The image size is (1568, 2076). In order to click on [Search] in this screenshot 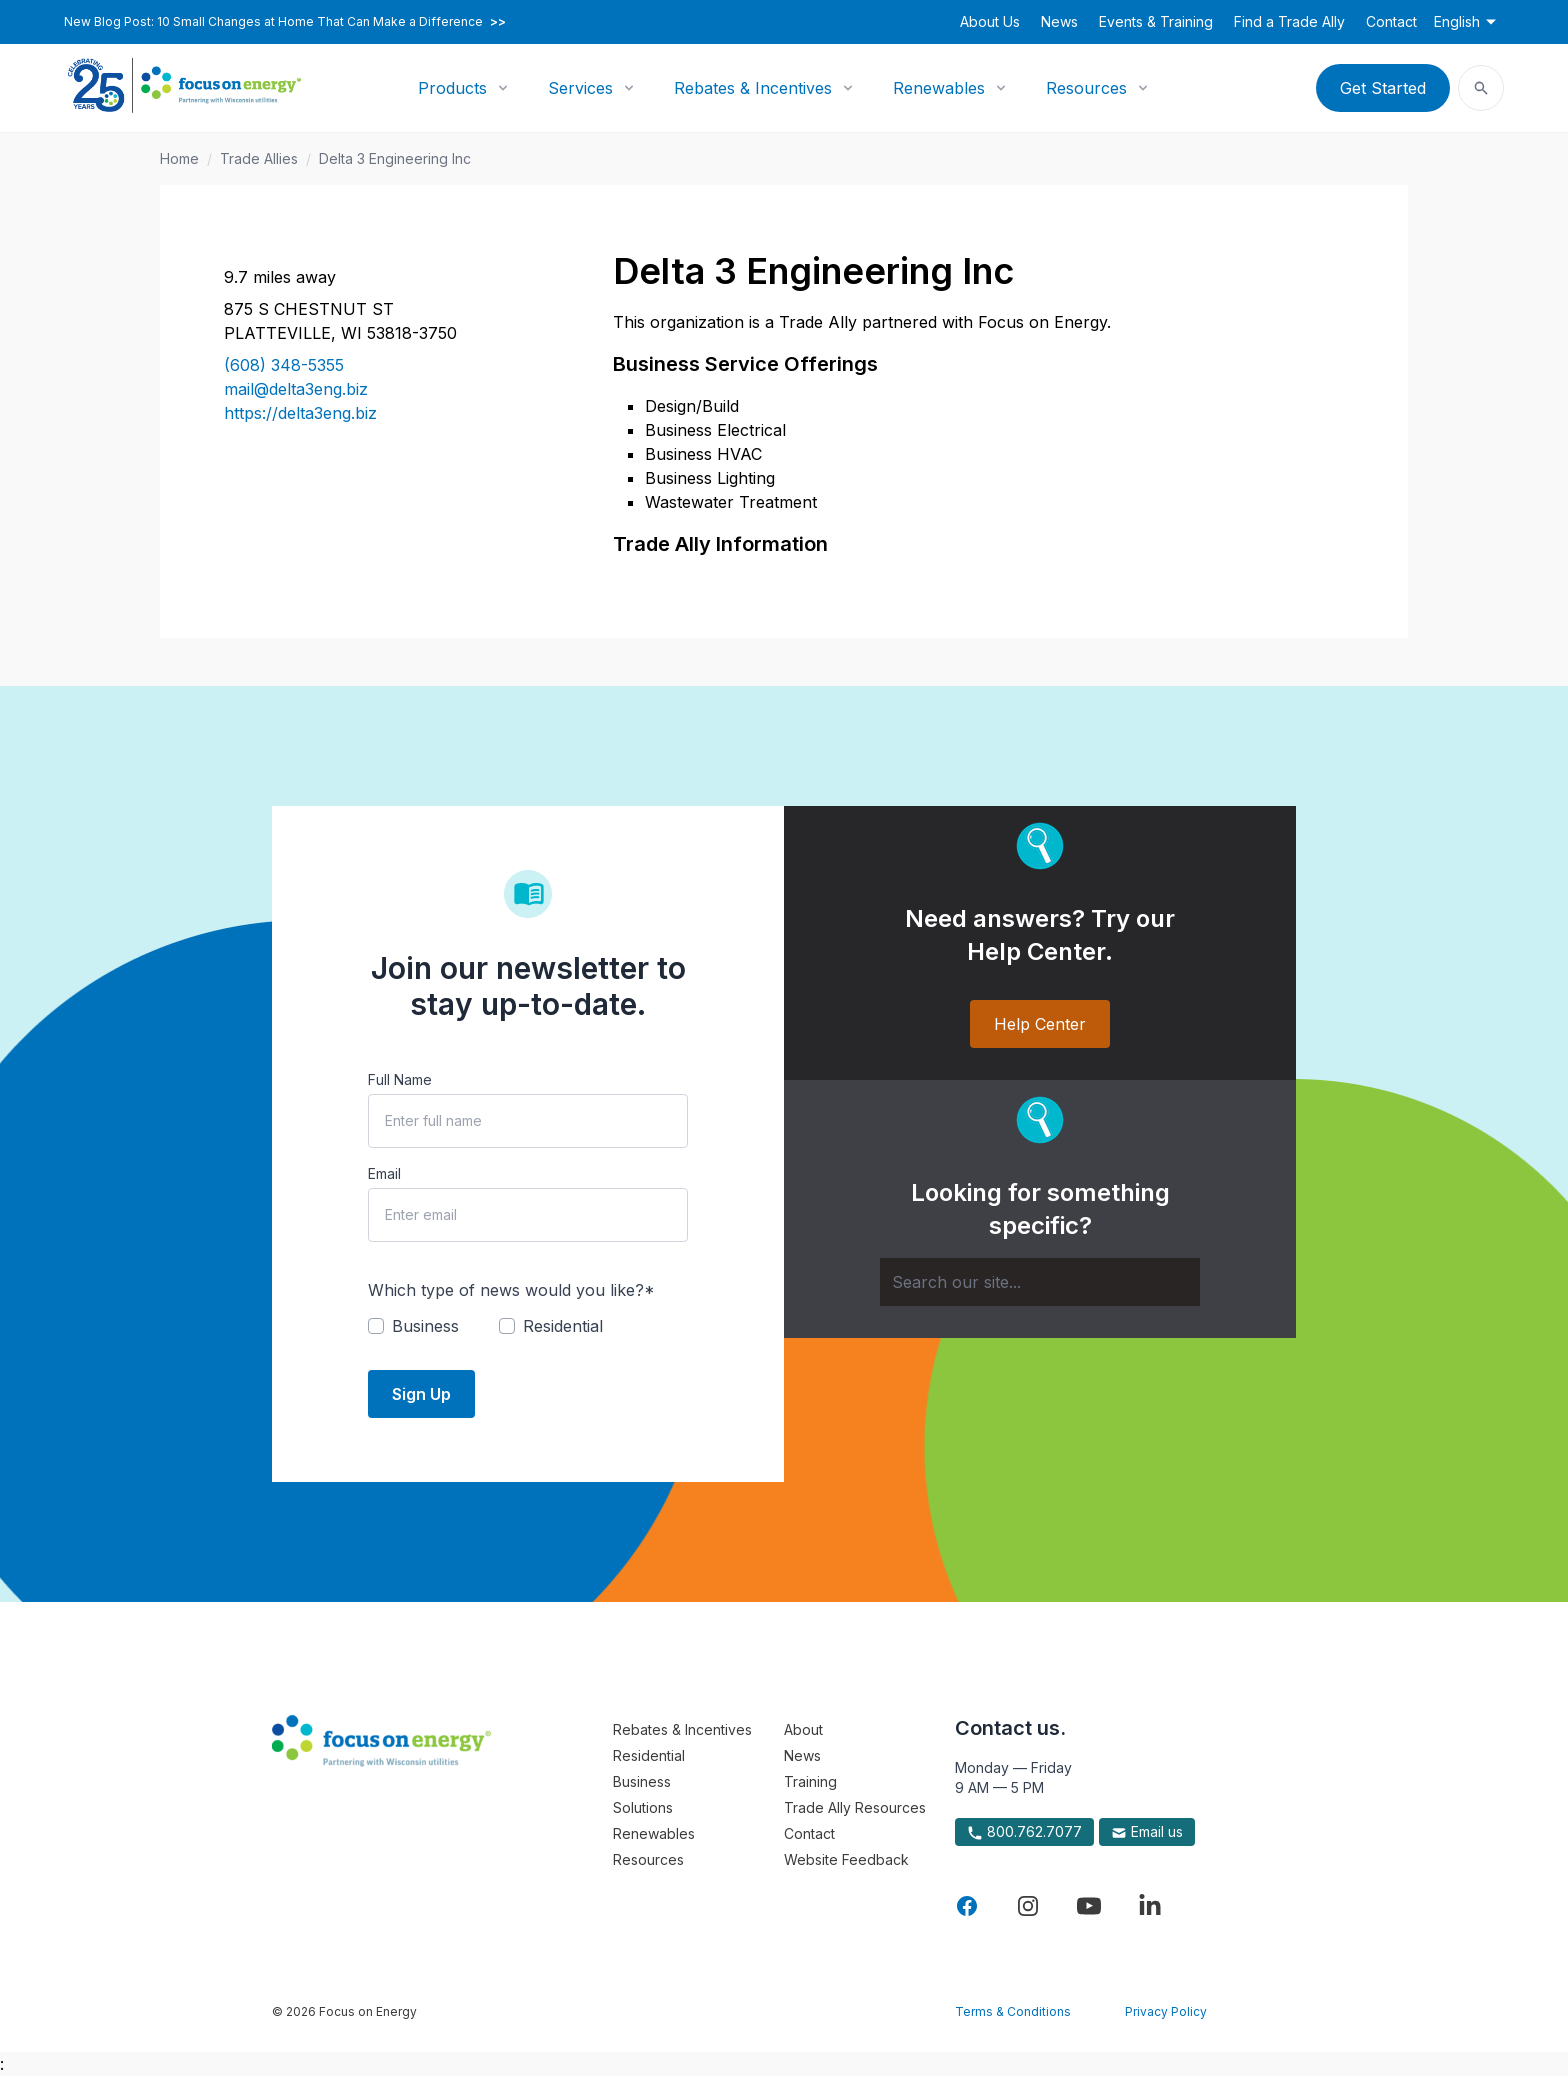, I will do `click(1040, 1282)`.